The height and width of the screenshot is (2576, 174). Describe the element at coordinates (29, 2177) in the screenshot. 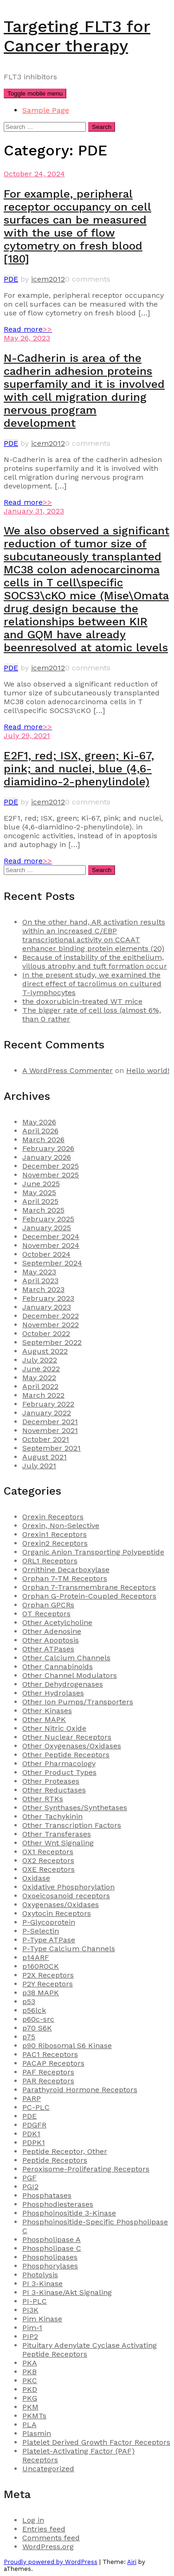

I see `PGF` at that location.